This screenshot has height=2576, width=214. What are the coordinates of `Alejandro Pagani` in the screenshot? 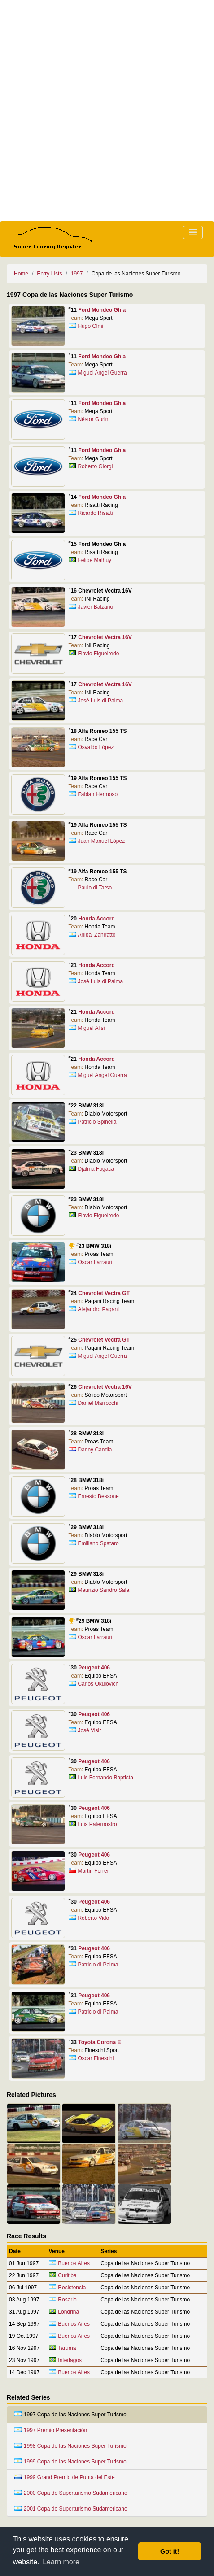 It's located at (98, 1309).